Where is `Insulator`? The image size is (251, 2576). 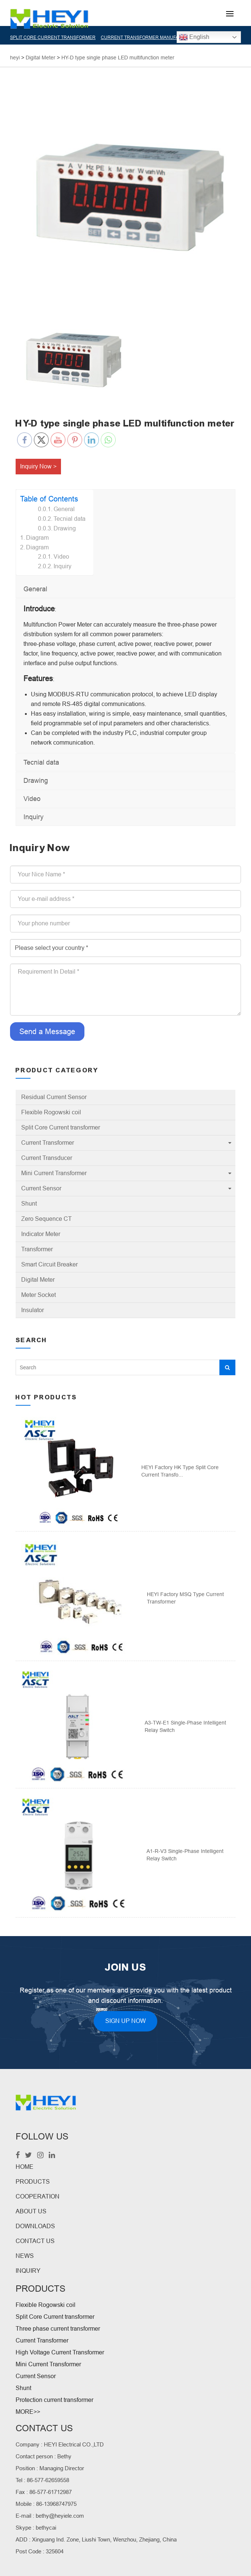
Insulator is located at coordinates (32, 1310).